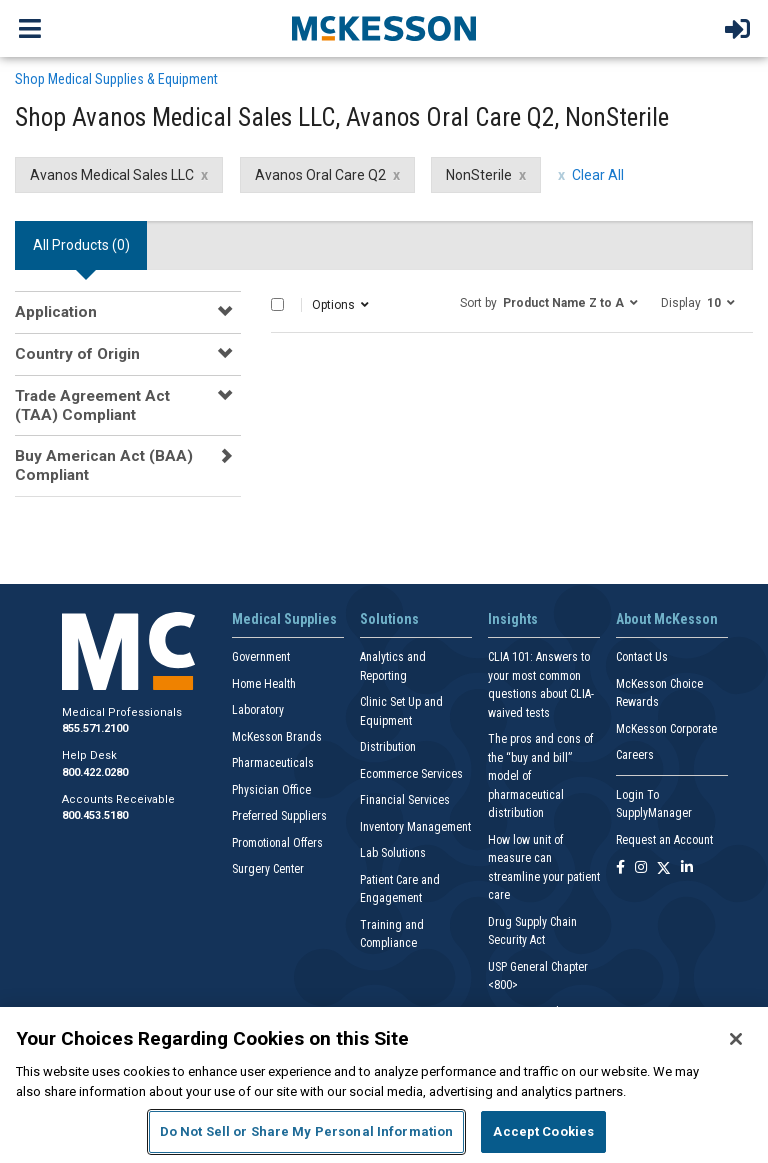 The image size is (768, 1163). What do you see at coordinates (277, 304) in the screenshot?
I see `[Select All]` at bounding box center [277, 304].